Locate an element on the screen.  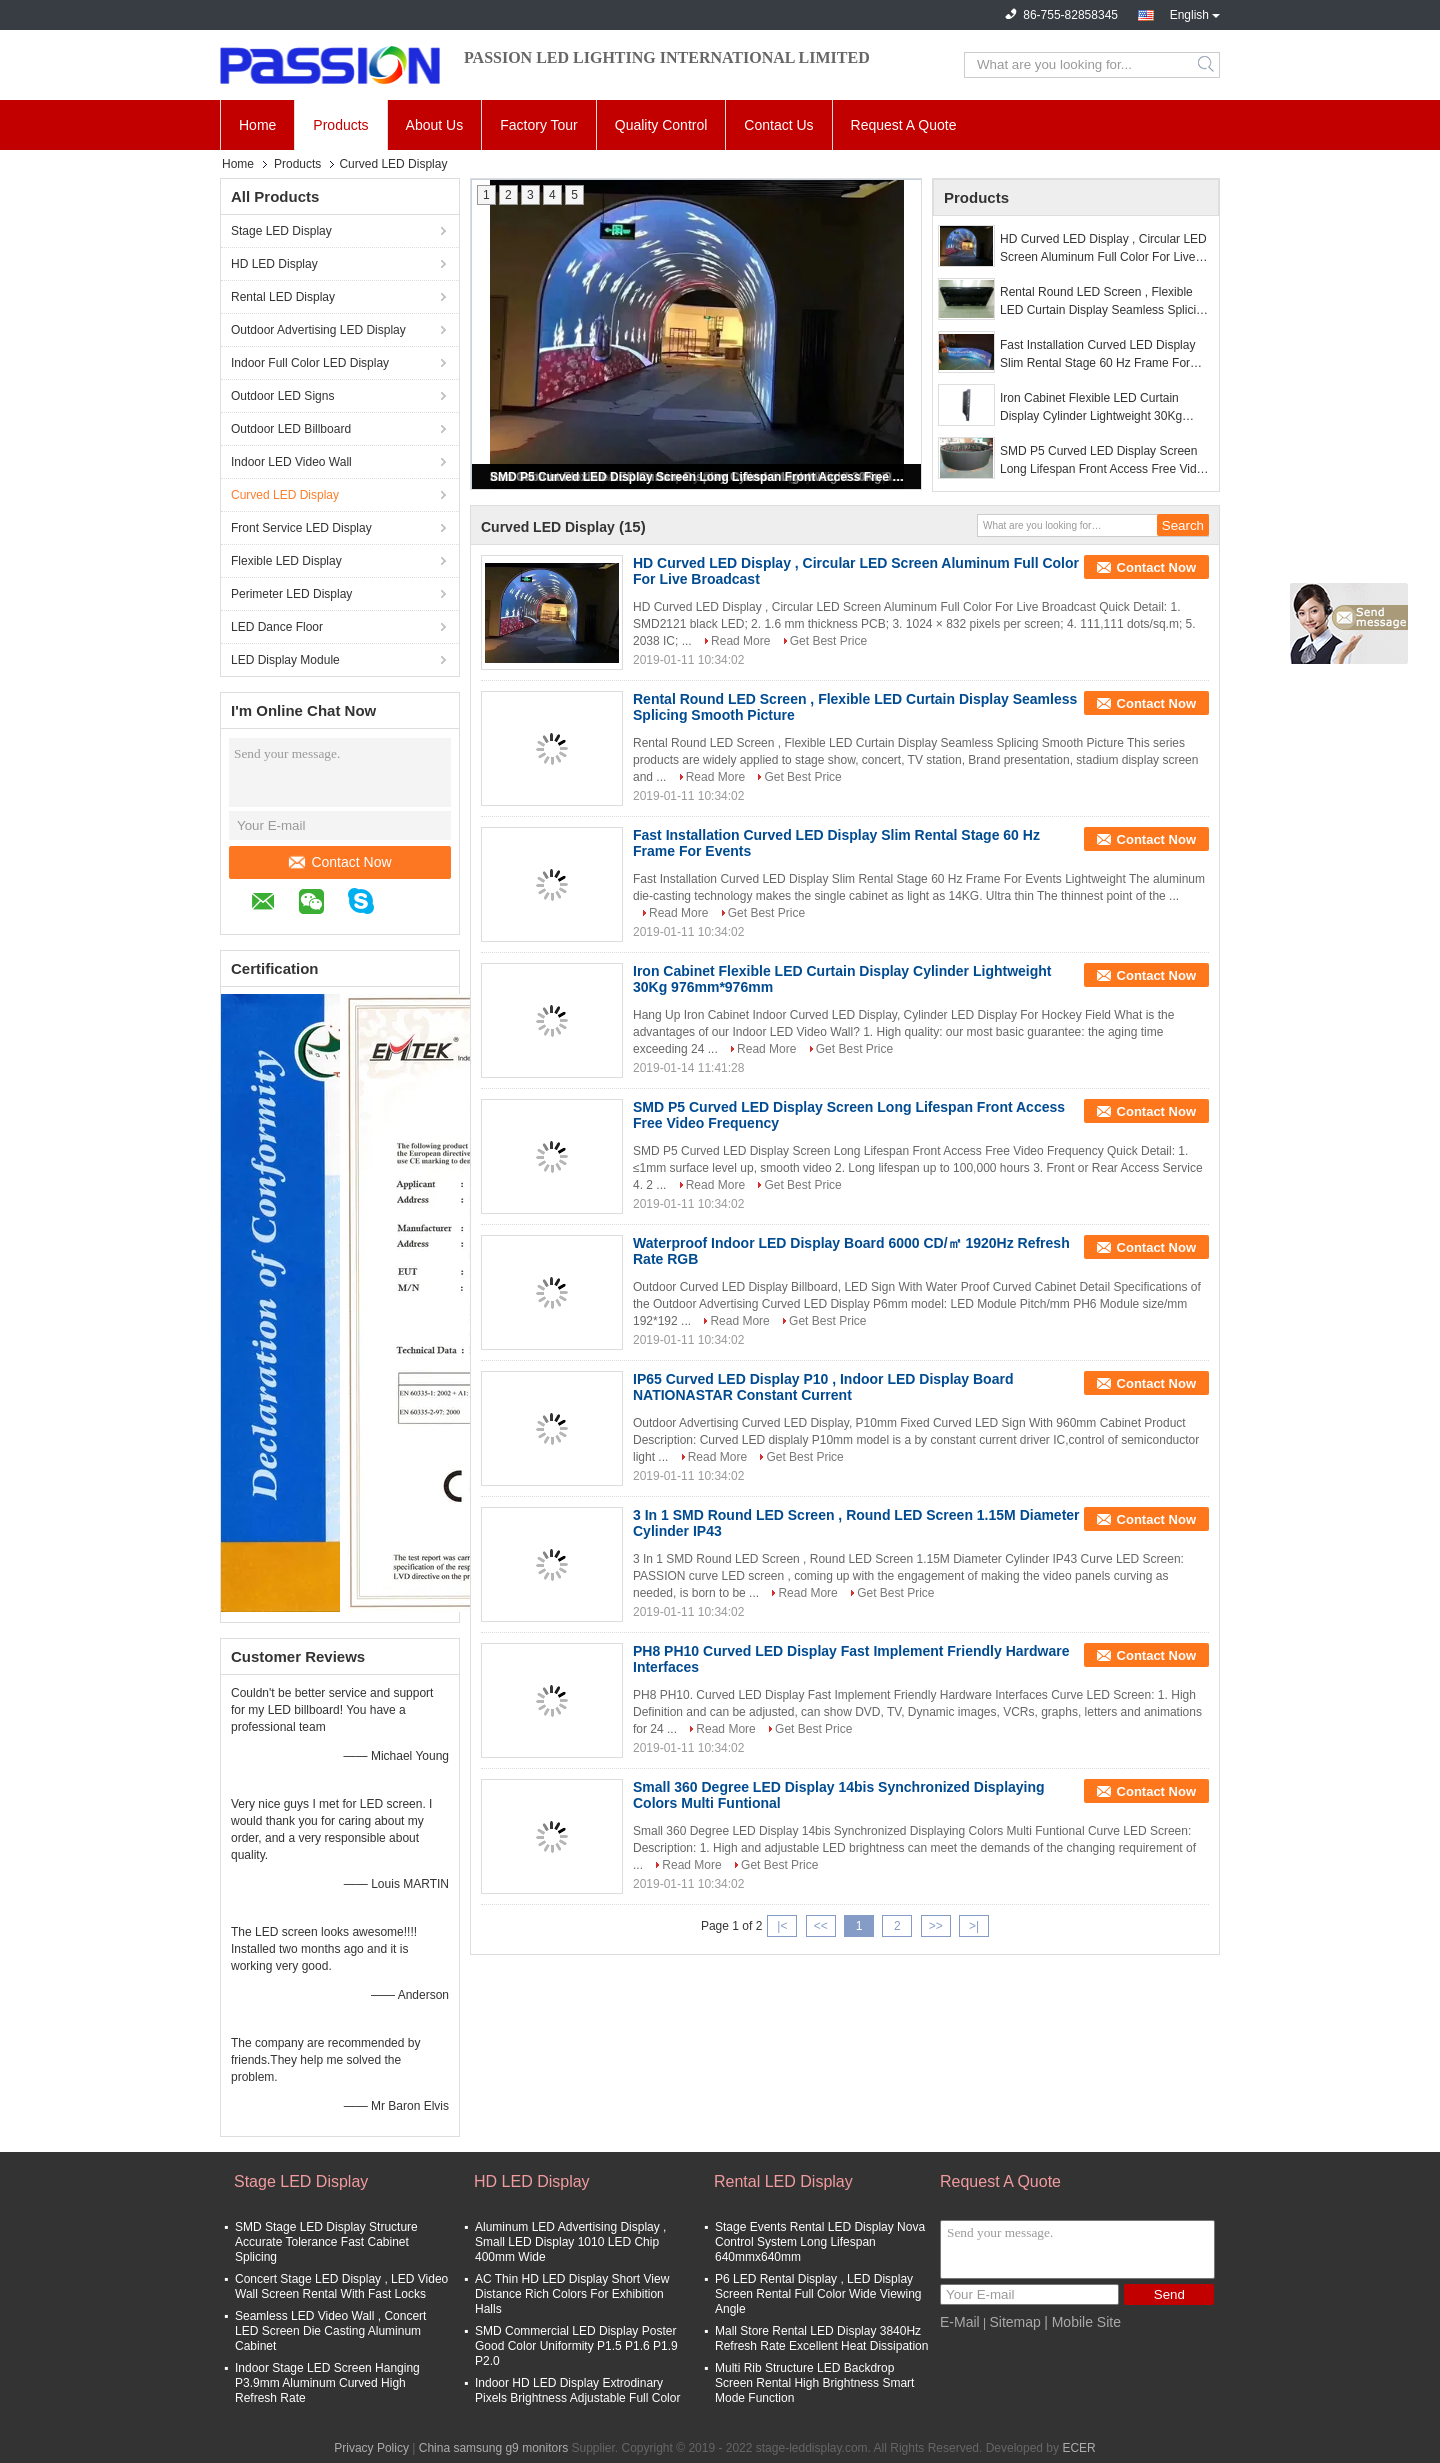
Contact Us is located at coordinates (778, 125).